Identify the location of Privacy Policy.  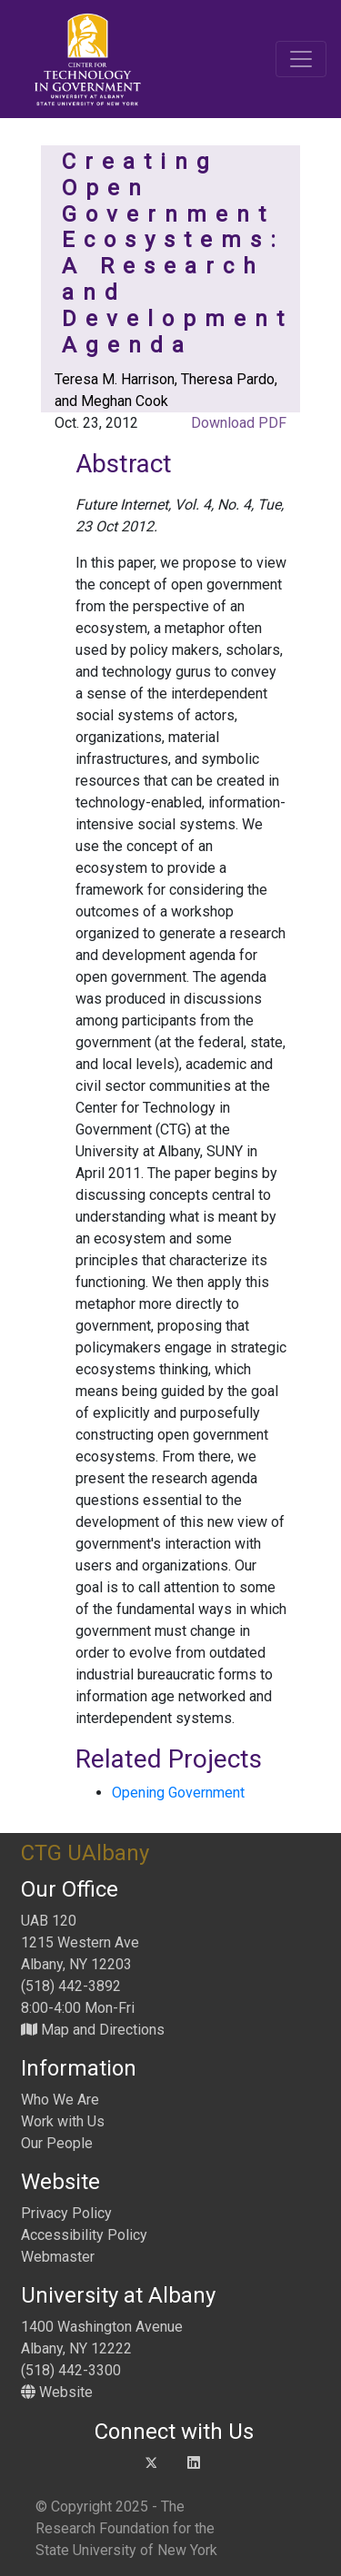
(66, 2213).